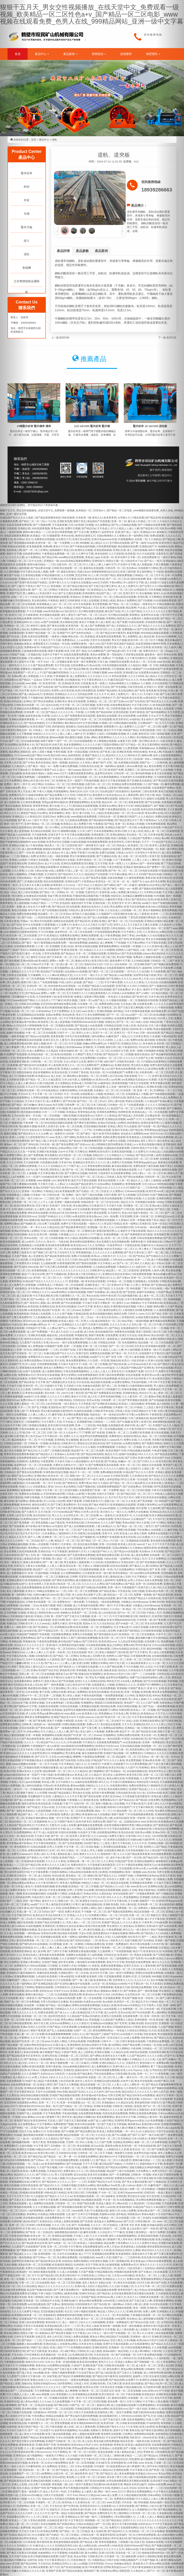 This screenshot has height=2576, width=184. What do you see at coordinates (71, 874) in the screenshot?
I see `国产精品96久久久久久` at bounding box center [71, 874].